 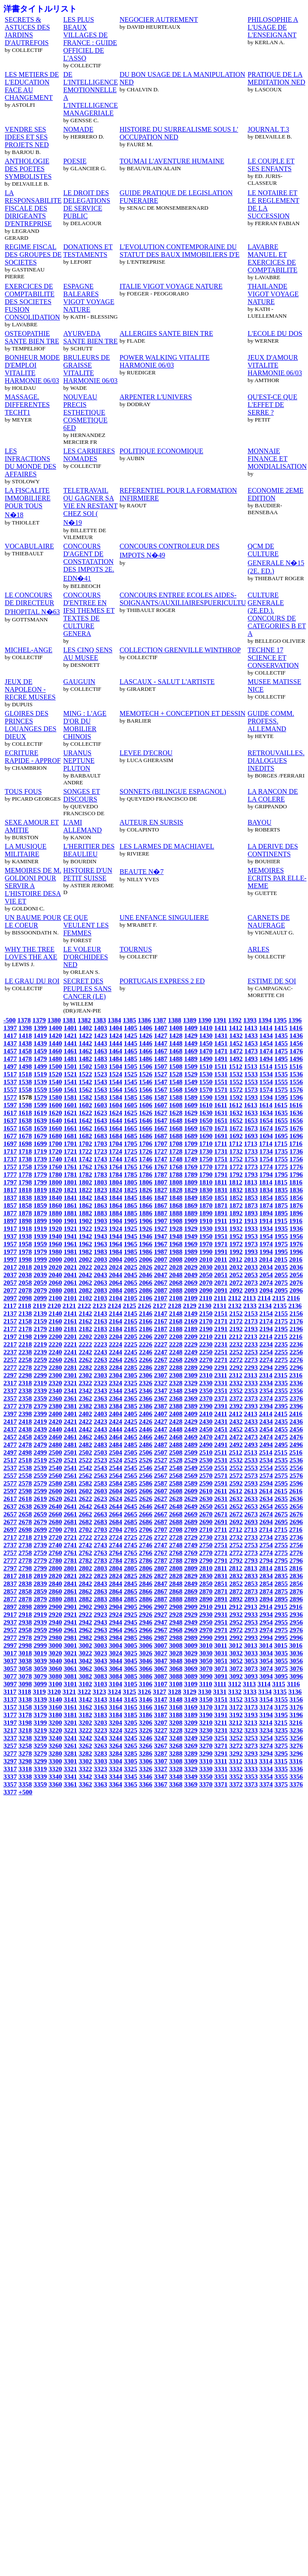 I want to click on 2973, so click(x=251, y=1629).